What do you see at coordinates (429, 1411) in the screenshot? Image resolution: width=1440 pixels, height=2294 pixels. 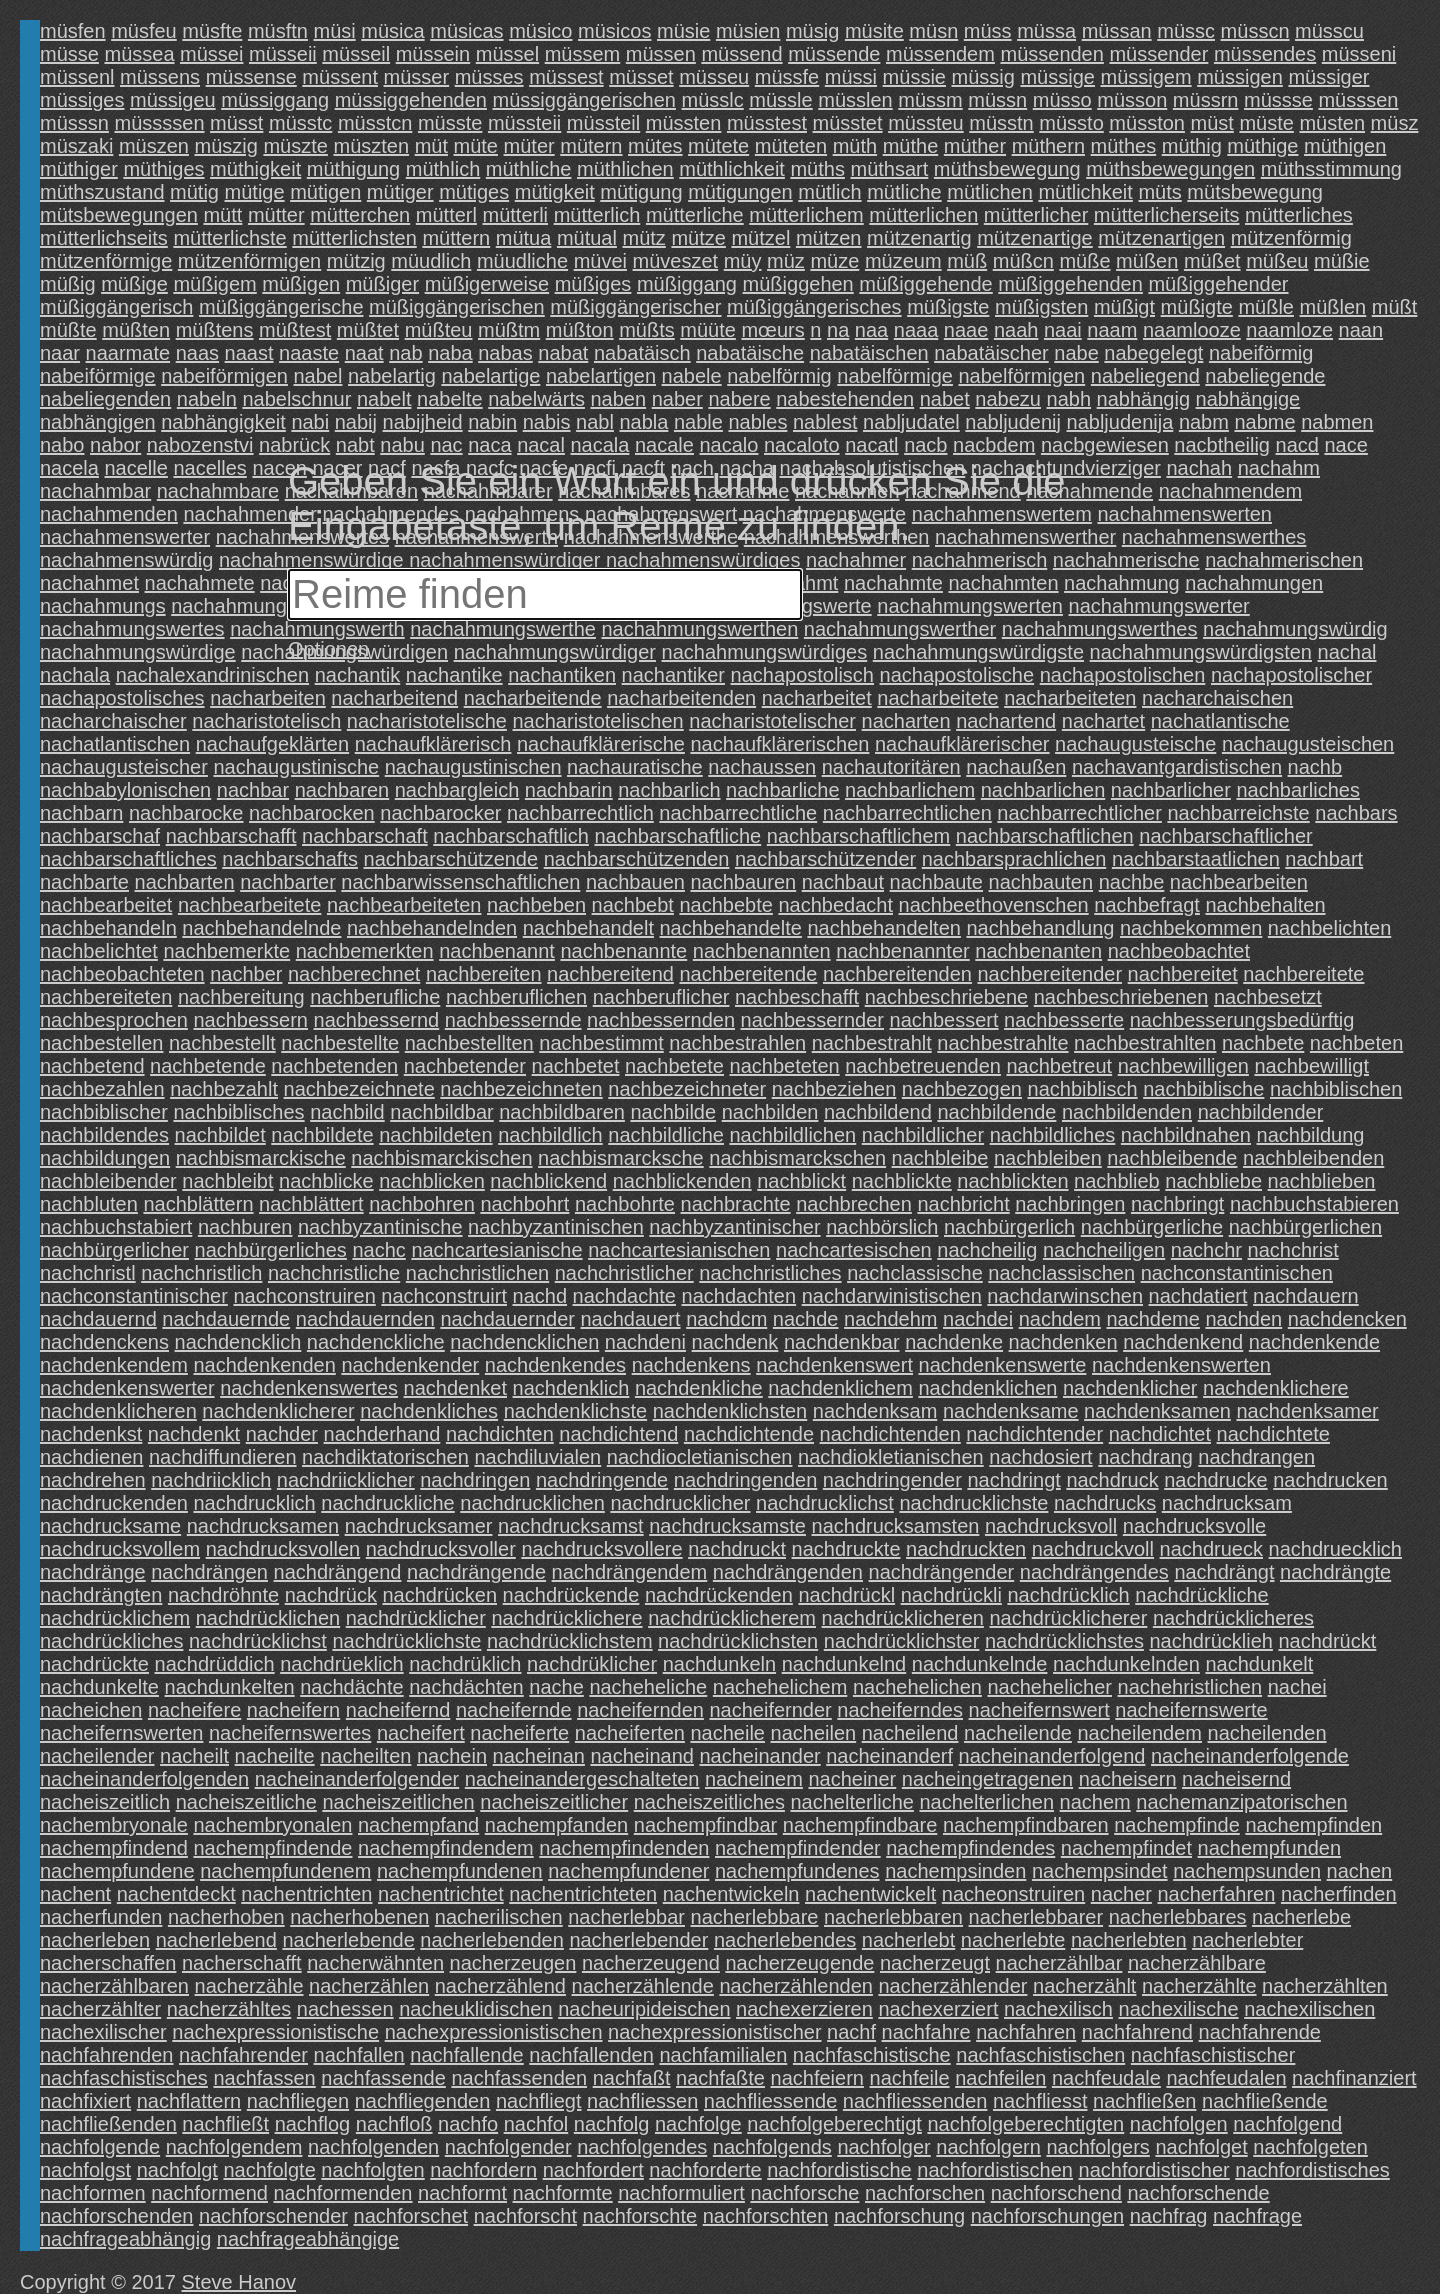 I see `nachdenkliches` at bounding box center [429, 1411].